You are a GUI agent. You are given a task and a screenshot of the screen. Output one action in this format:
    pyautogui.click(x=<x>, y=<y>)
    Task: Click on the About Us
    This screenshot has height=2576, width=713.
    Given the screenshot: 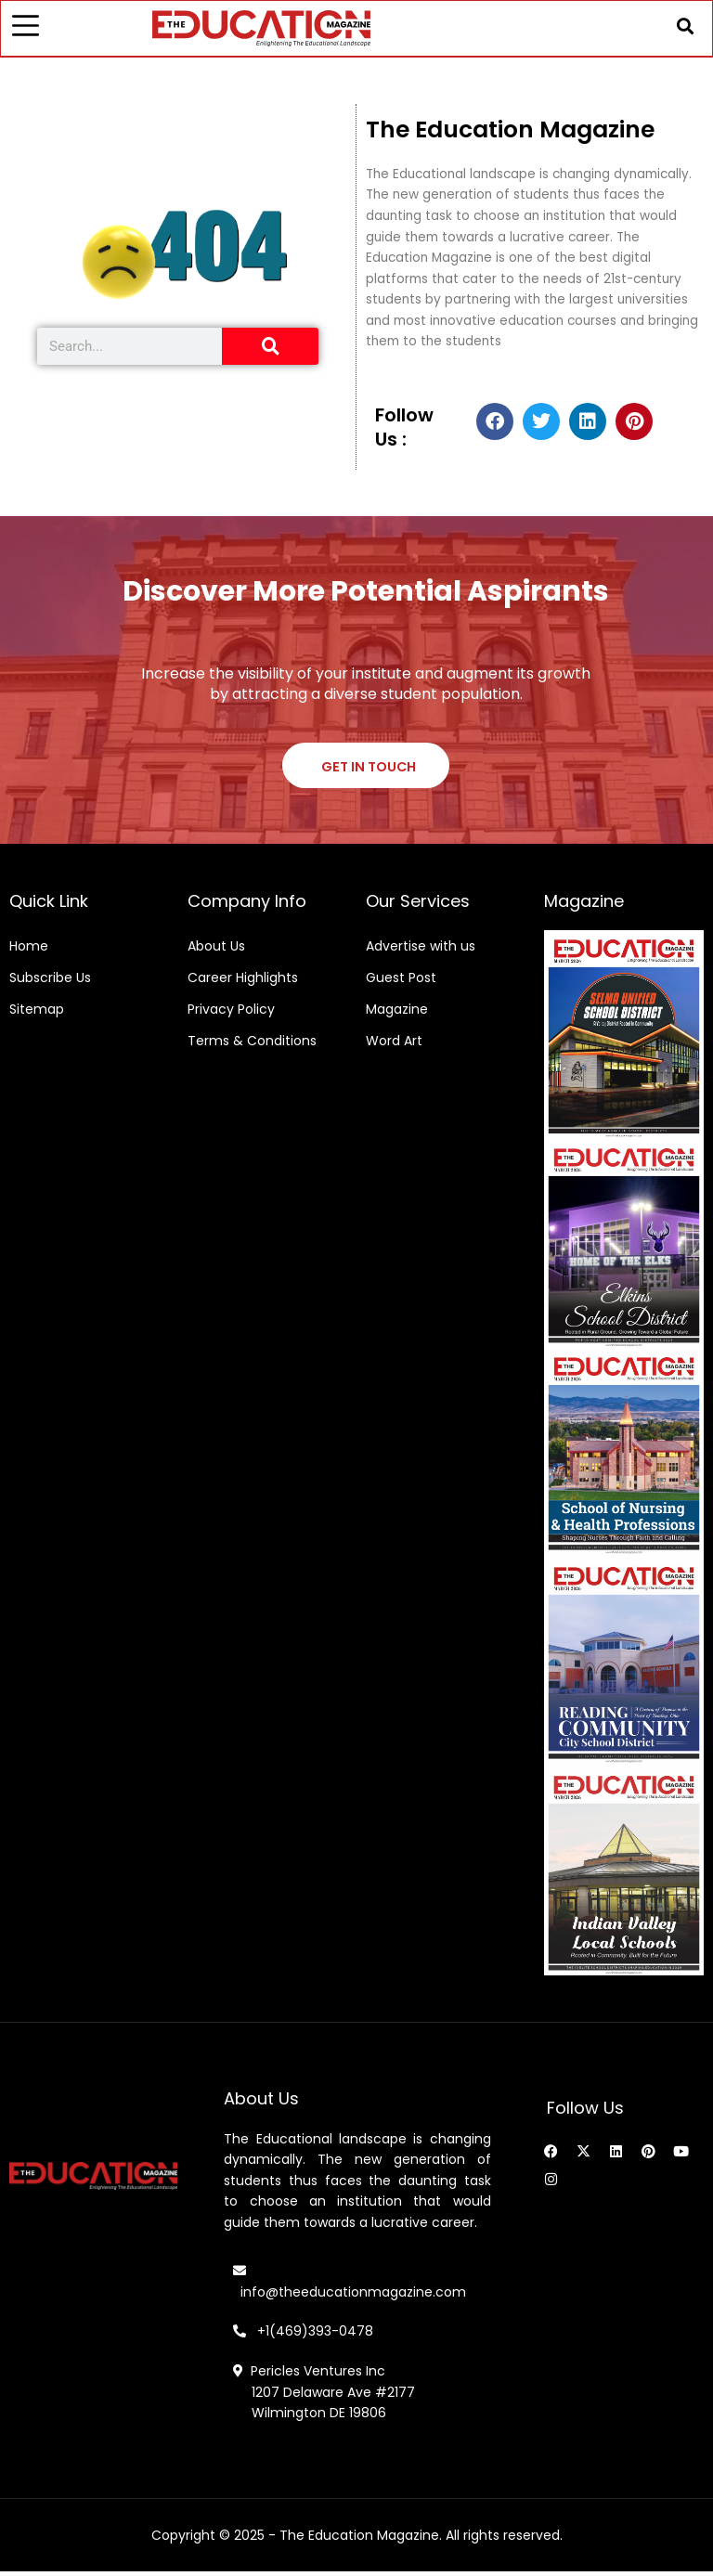 What is the action you would take?
    pyautogui.click(x=216, y=950)
    